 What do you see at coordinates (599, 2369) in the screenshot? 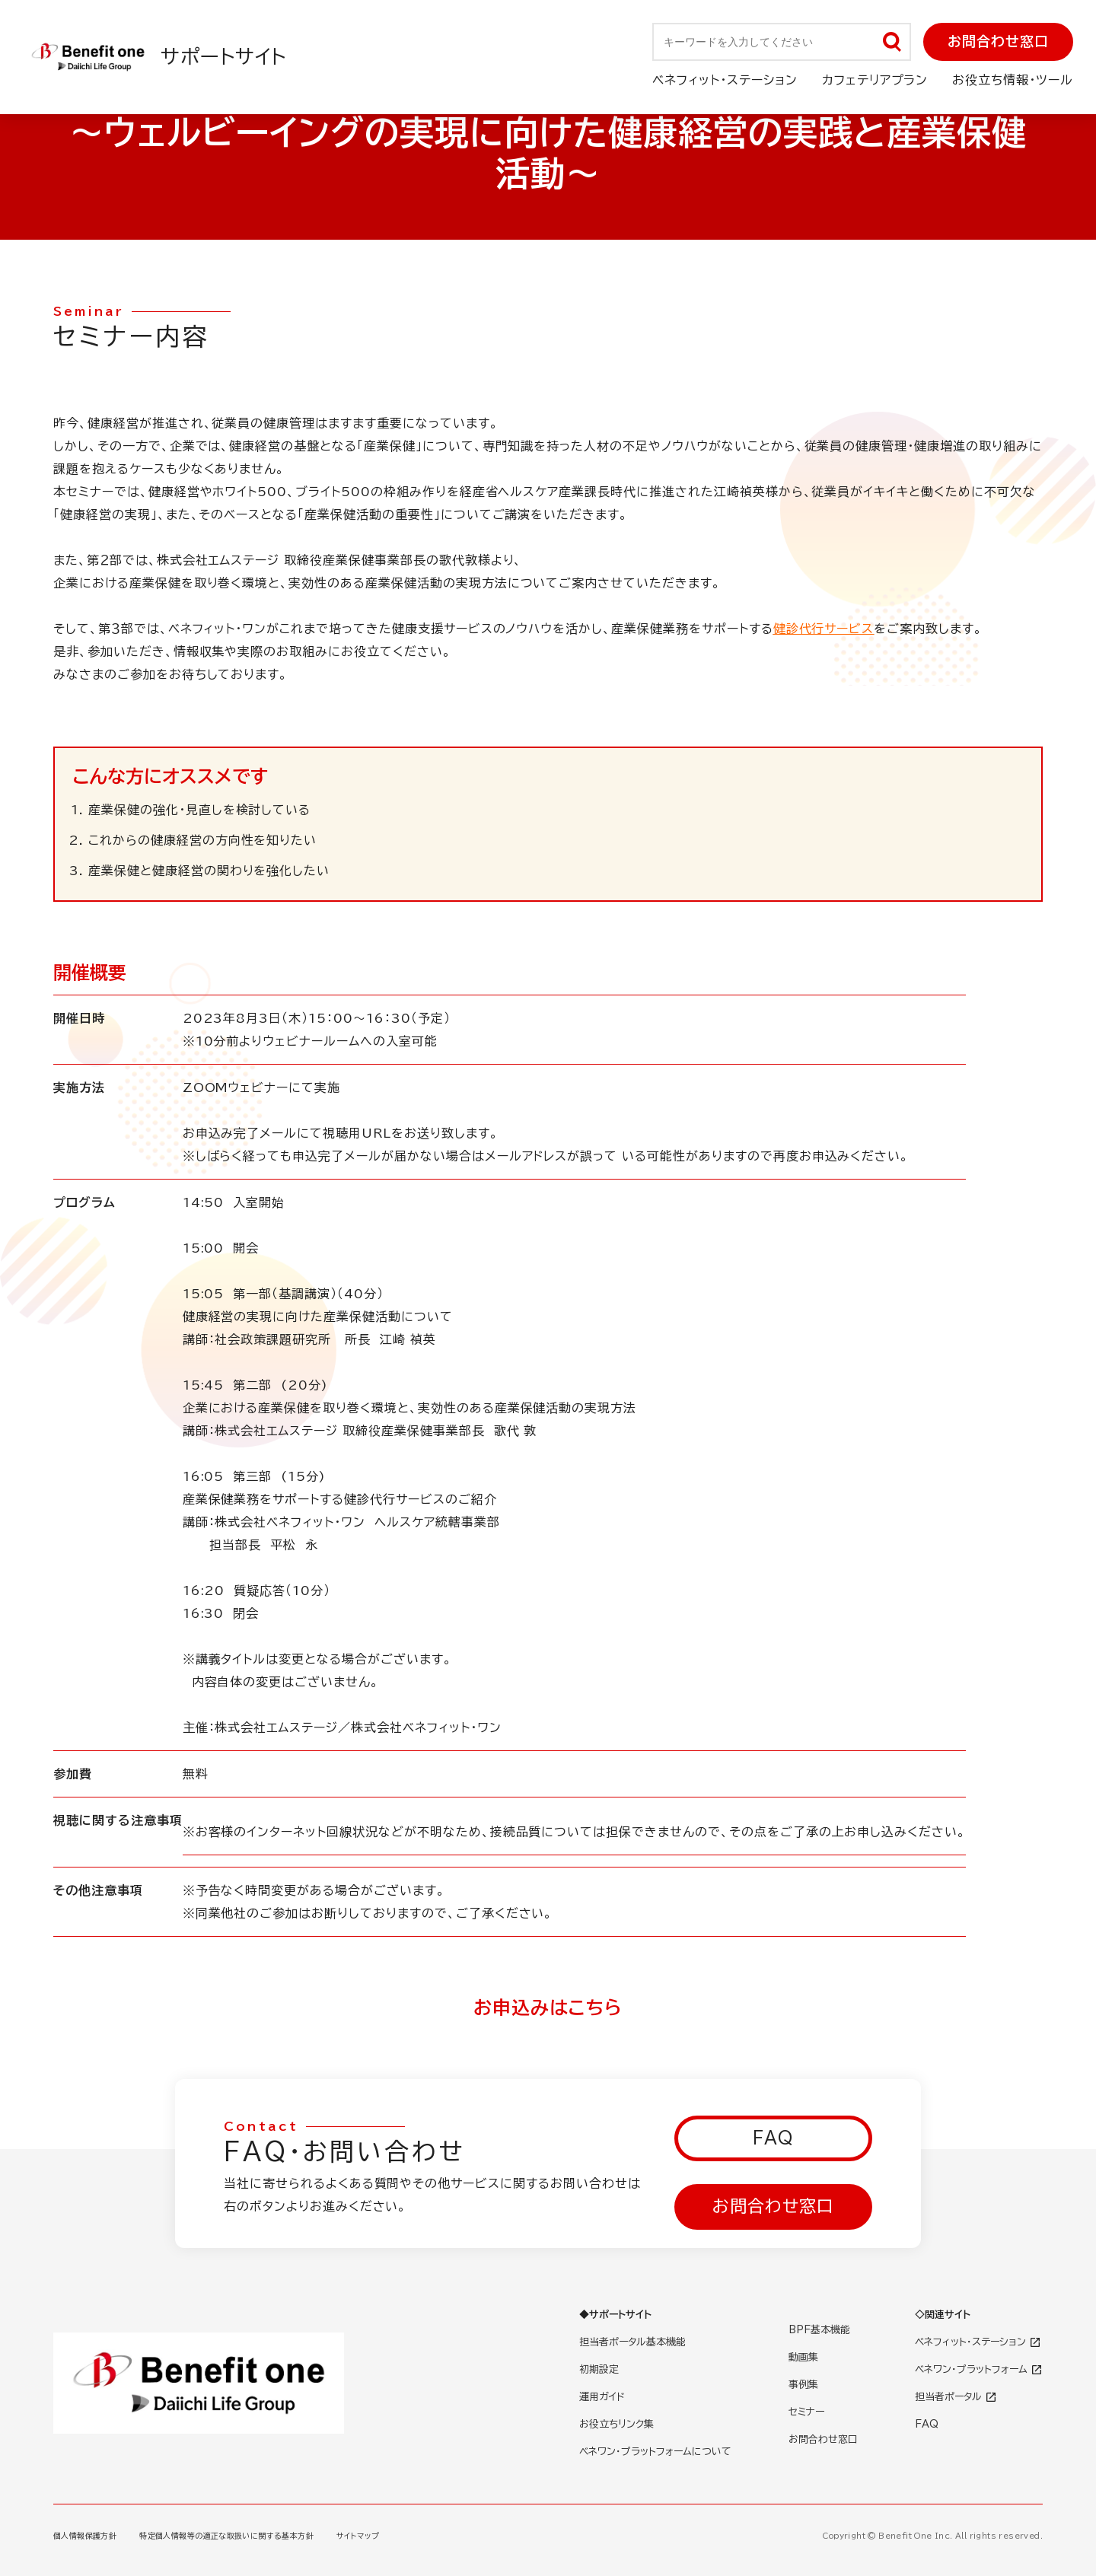
I see `初期設定` at bounding box center [599, 2369].